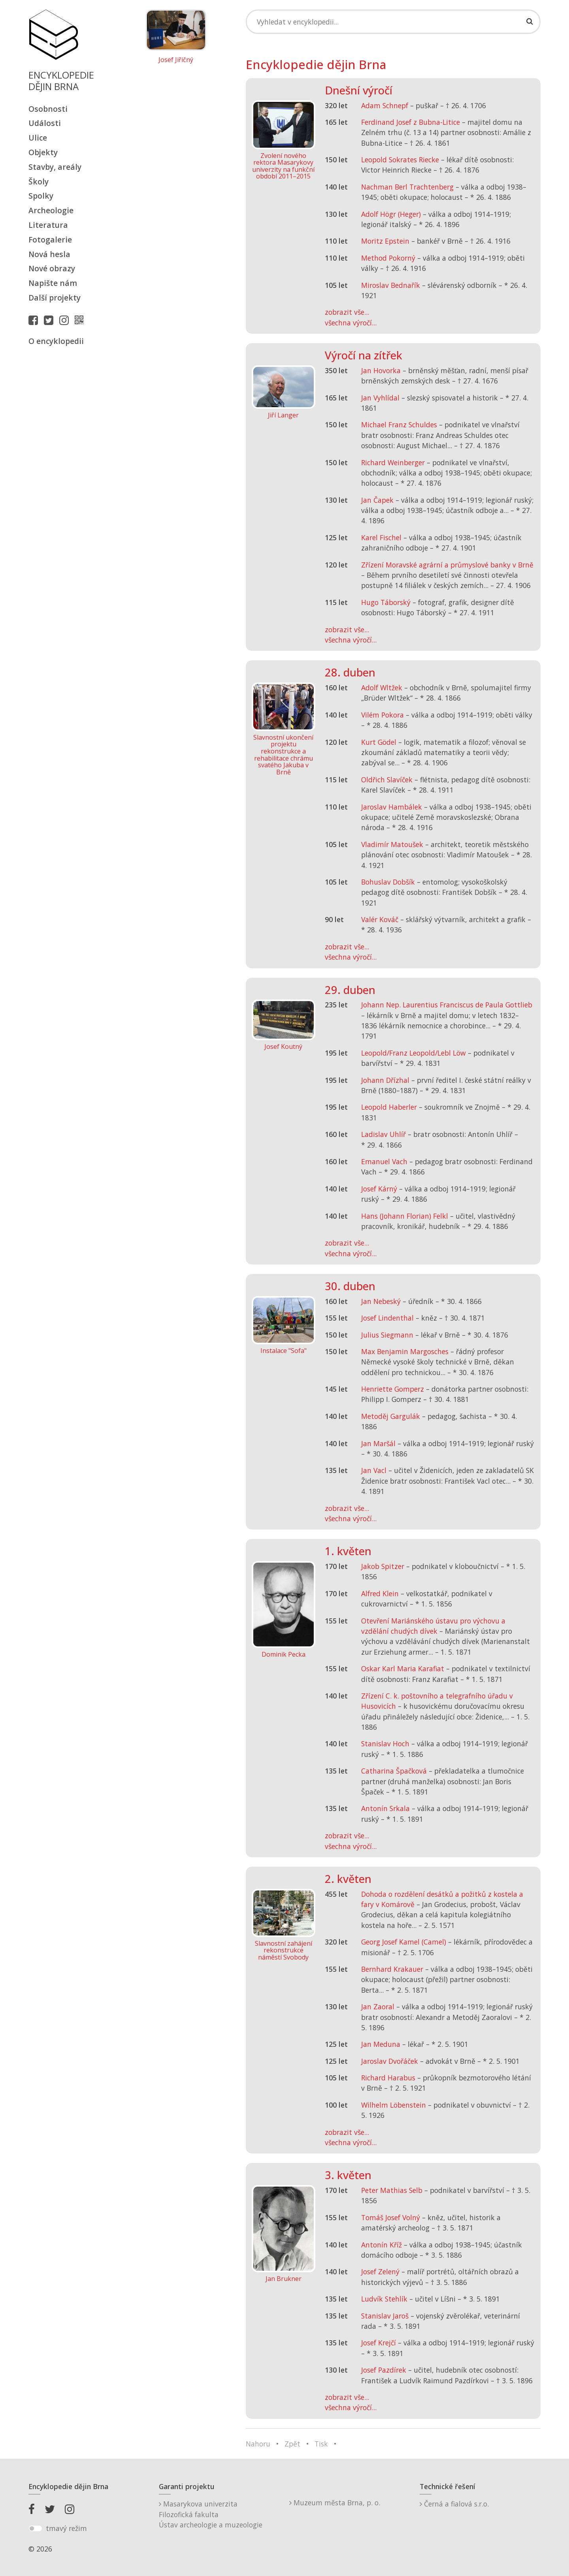 The height and width of the screenshot is (2576, 569). I want to click on Leopold Haberler, so click(389, 1107).